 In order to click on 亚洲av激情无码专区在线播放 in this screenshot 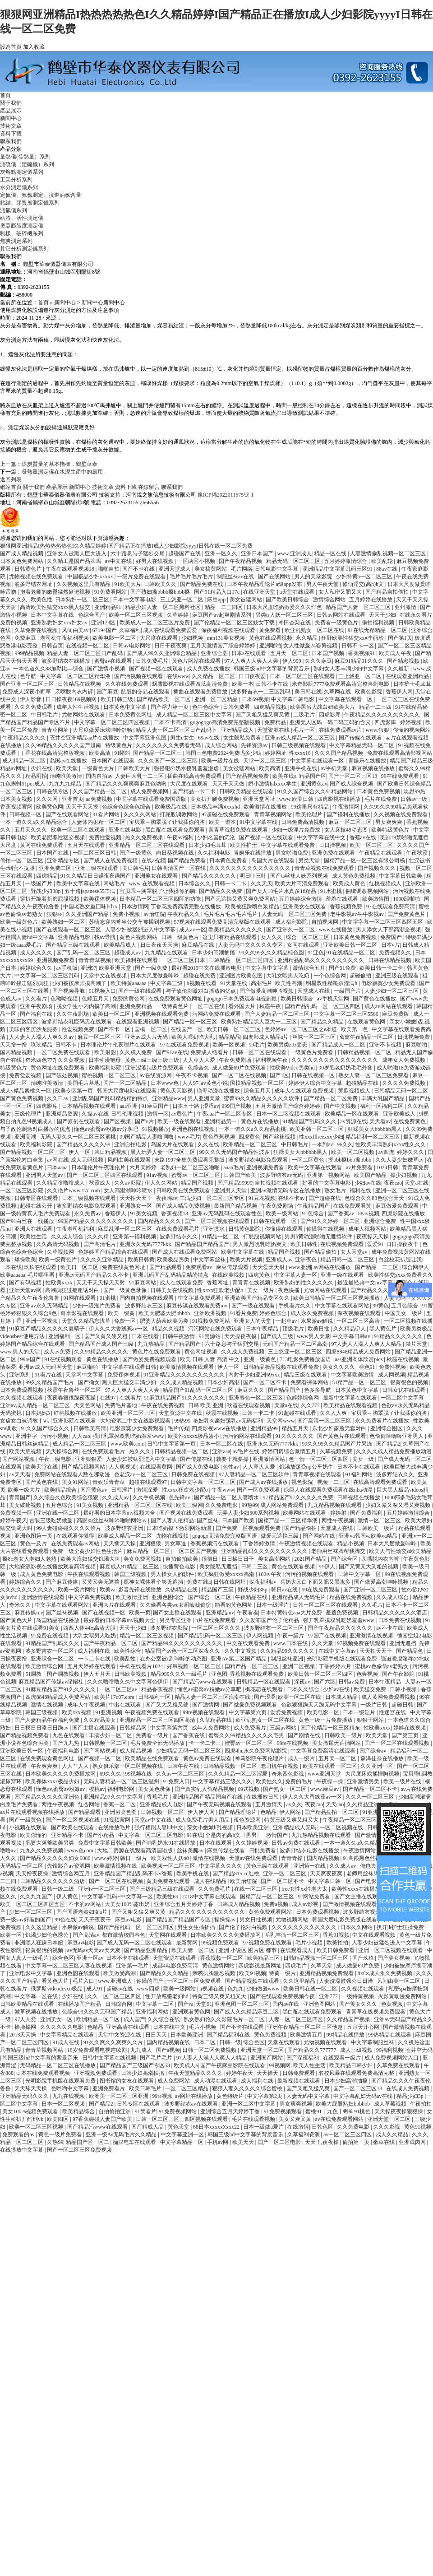, I will do `click(286, 1190)`.